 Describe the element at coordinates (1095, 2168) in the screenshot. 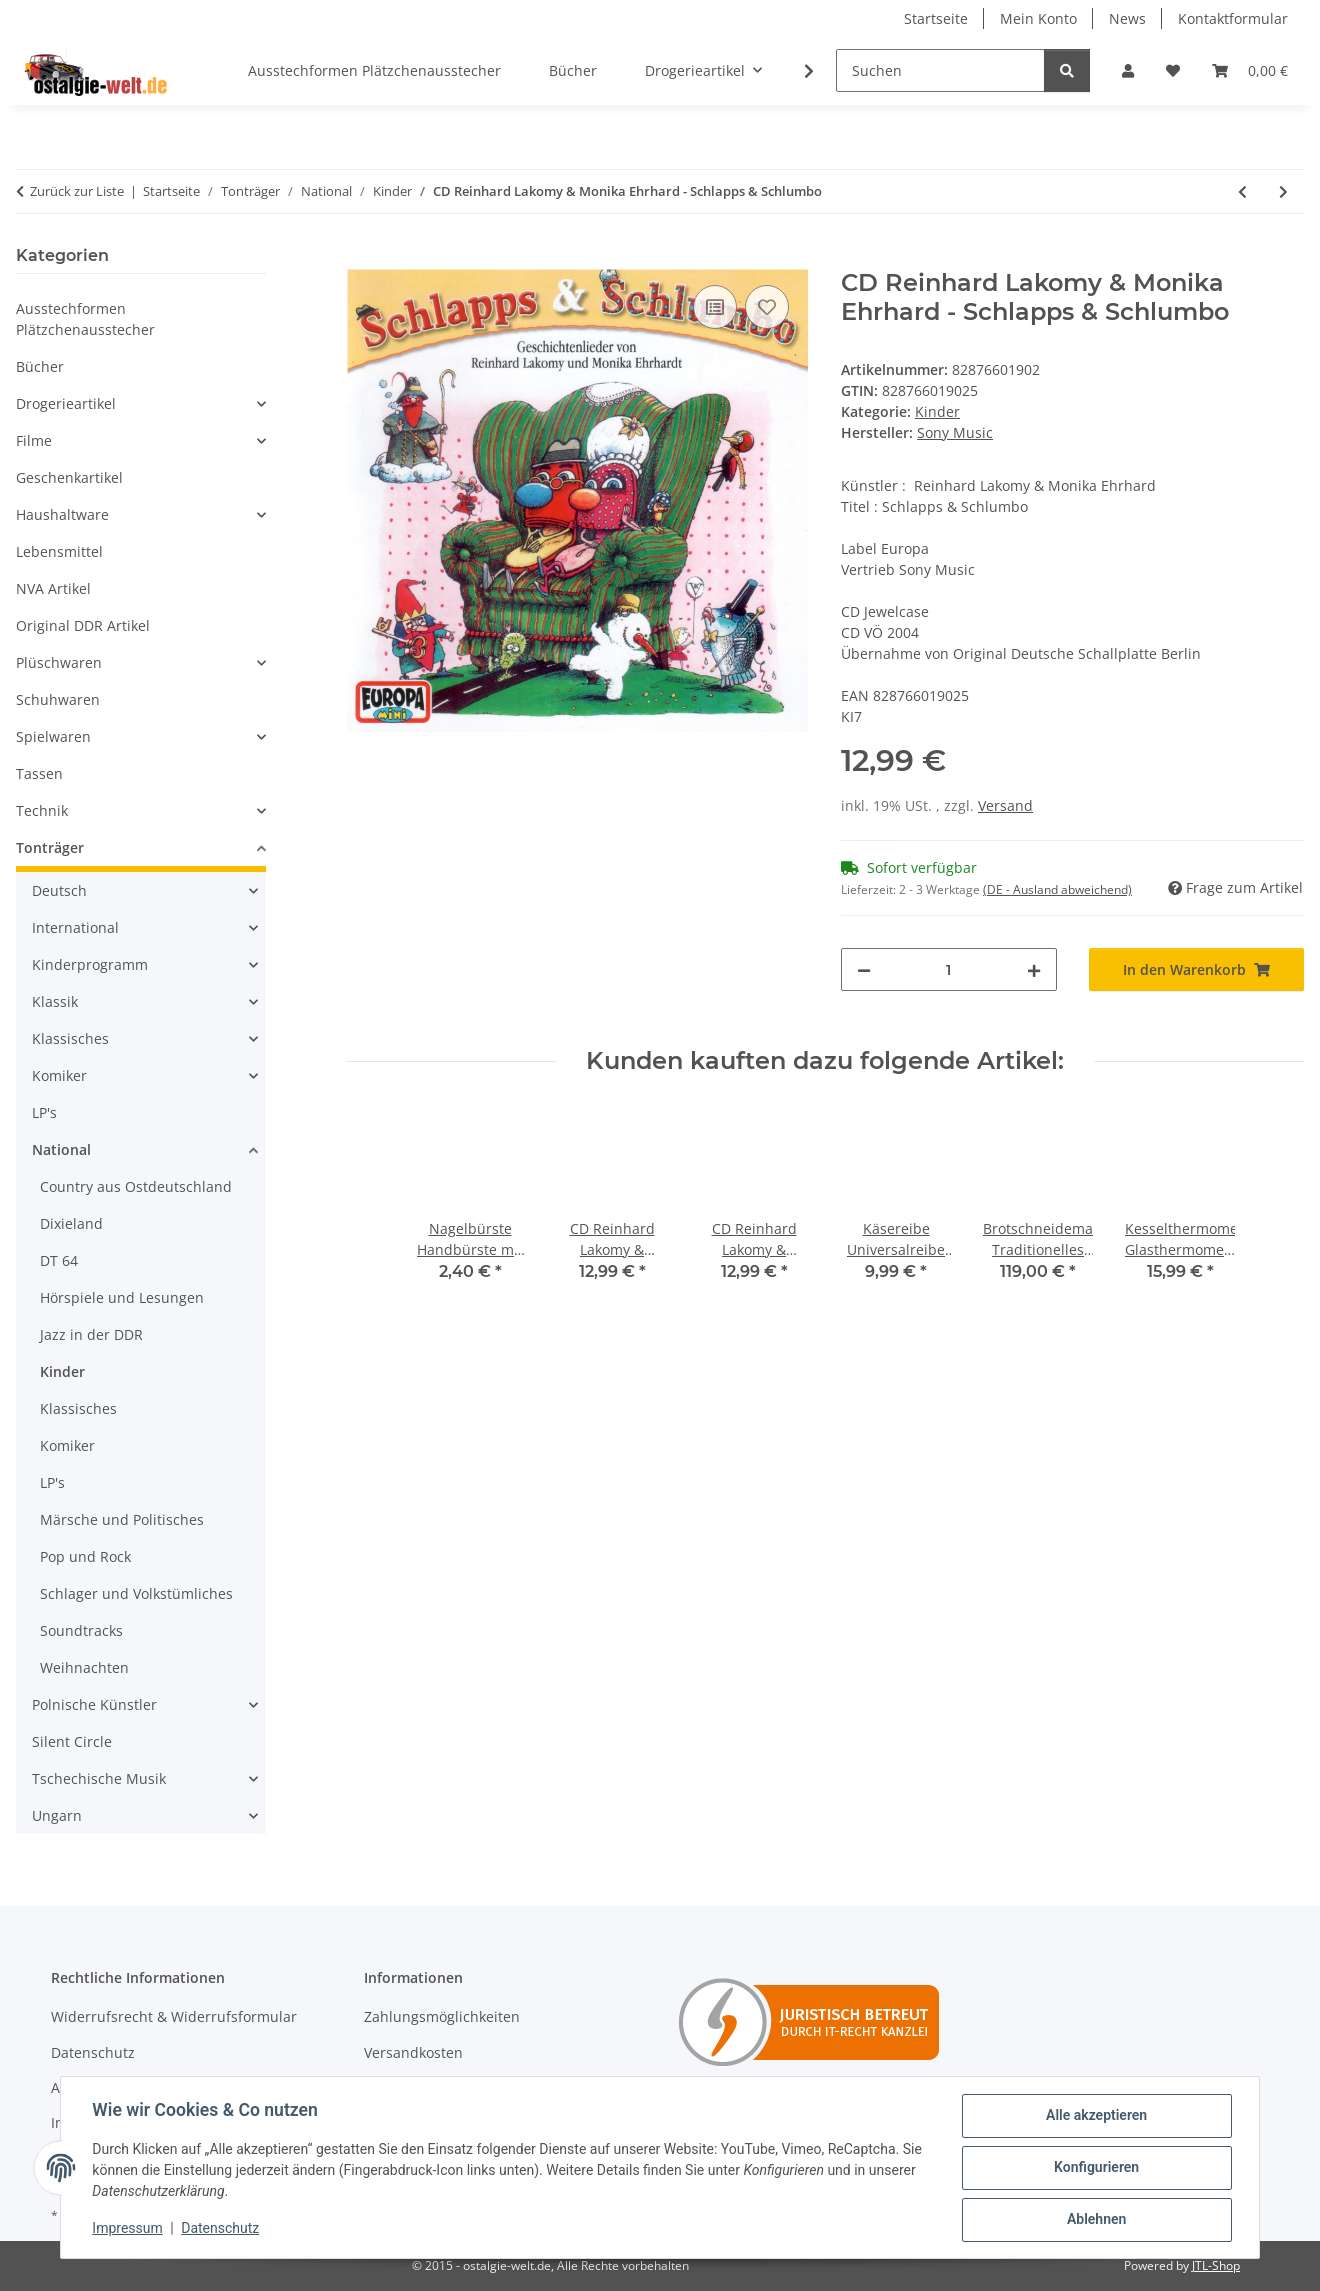

I see `Konfigurieren` at that location.